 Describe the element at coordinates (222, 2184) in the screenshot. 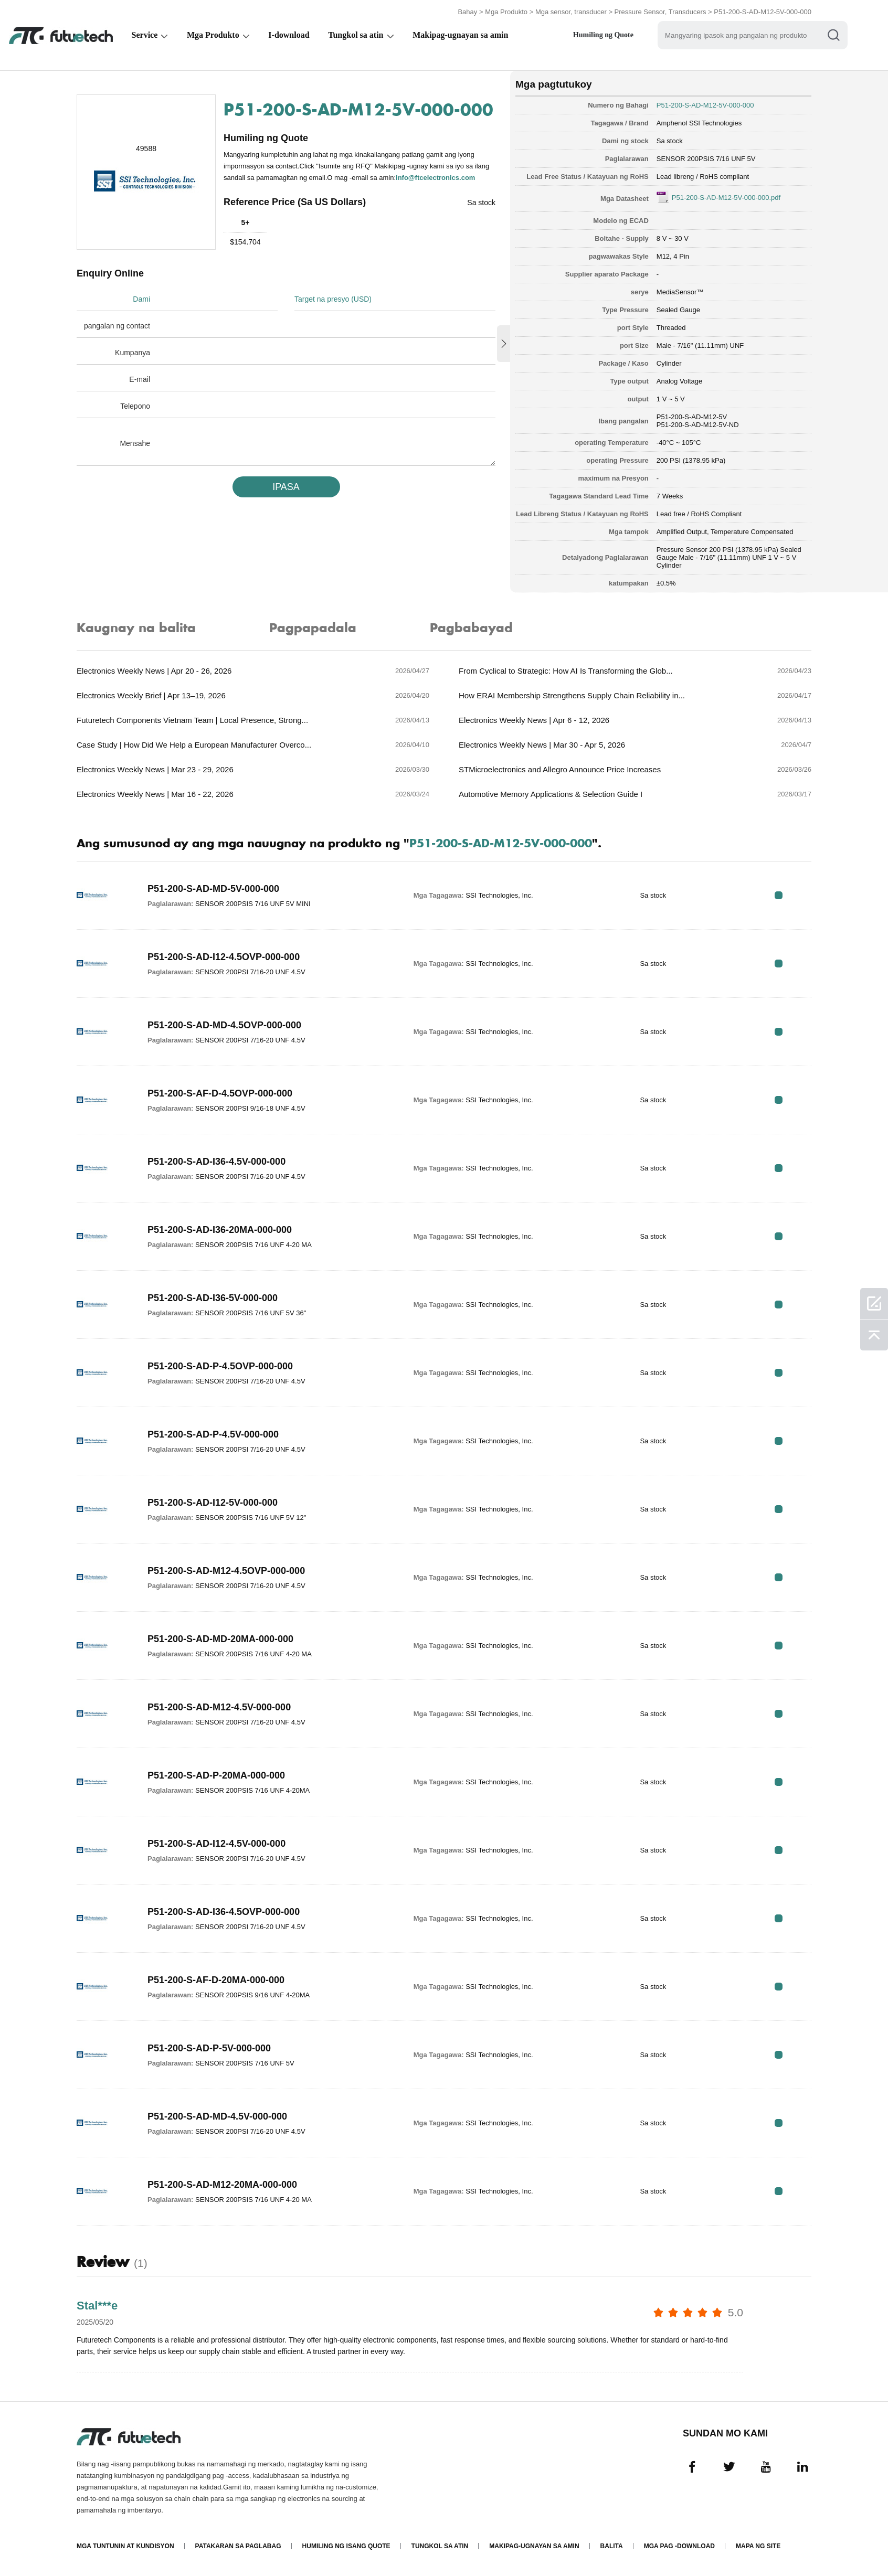

I see `P51-200-S-AD-M12-20MA-000-000` at that location.